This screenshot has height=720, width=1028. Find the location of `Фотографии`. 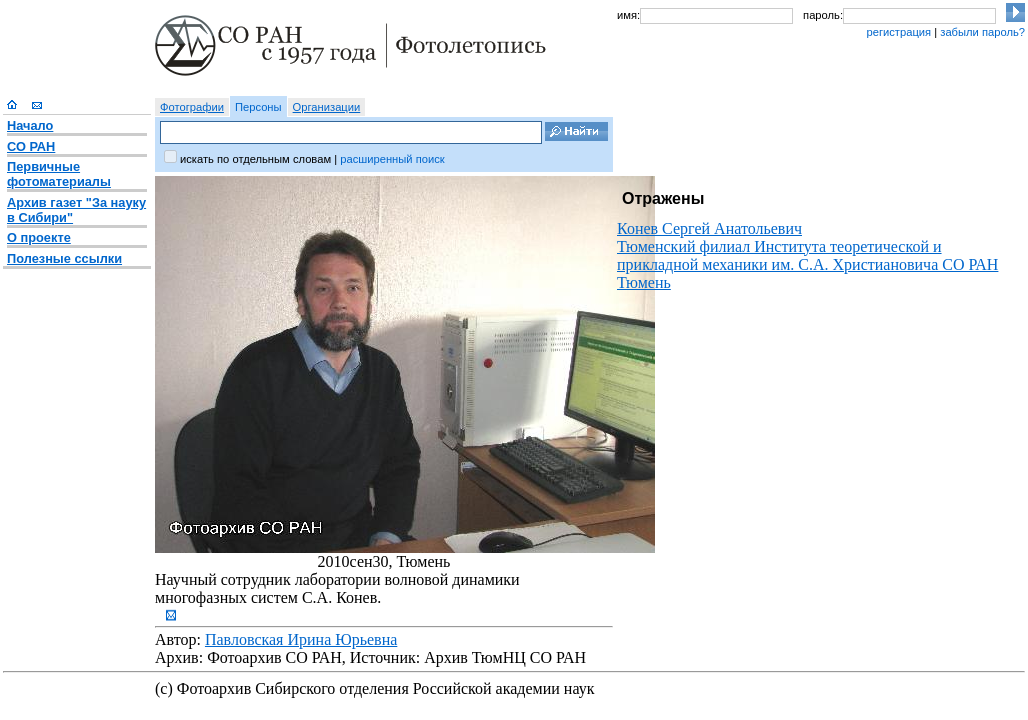

Фотографии is located at coordinates (192, 107).